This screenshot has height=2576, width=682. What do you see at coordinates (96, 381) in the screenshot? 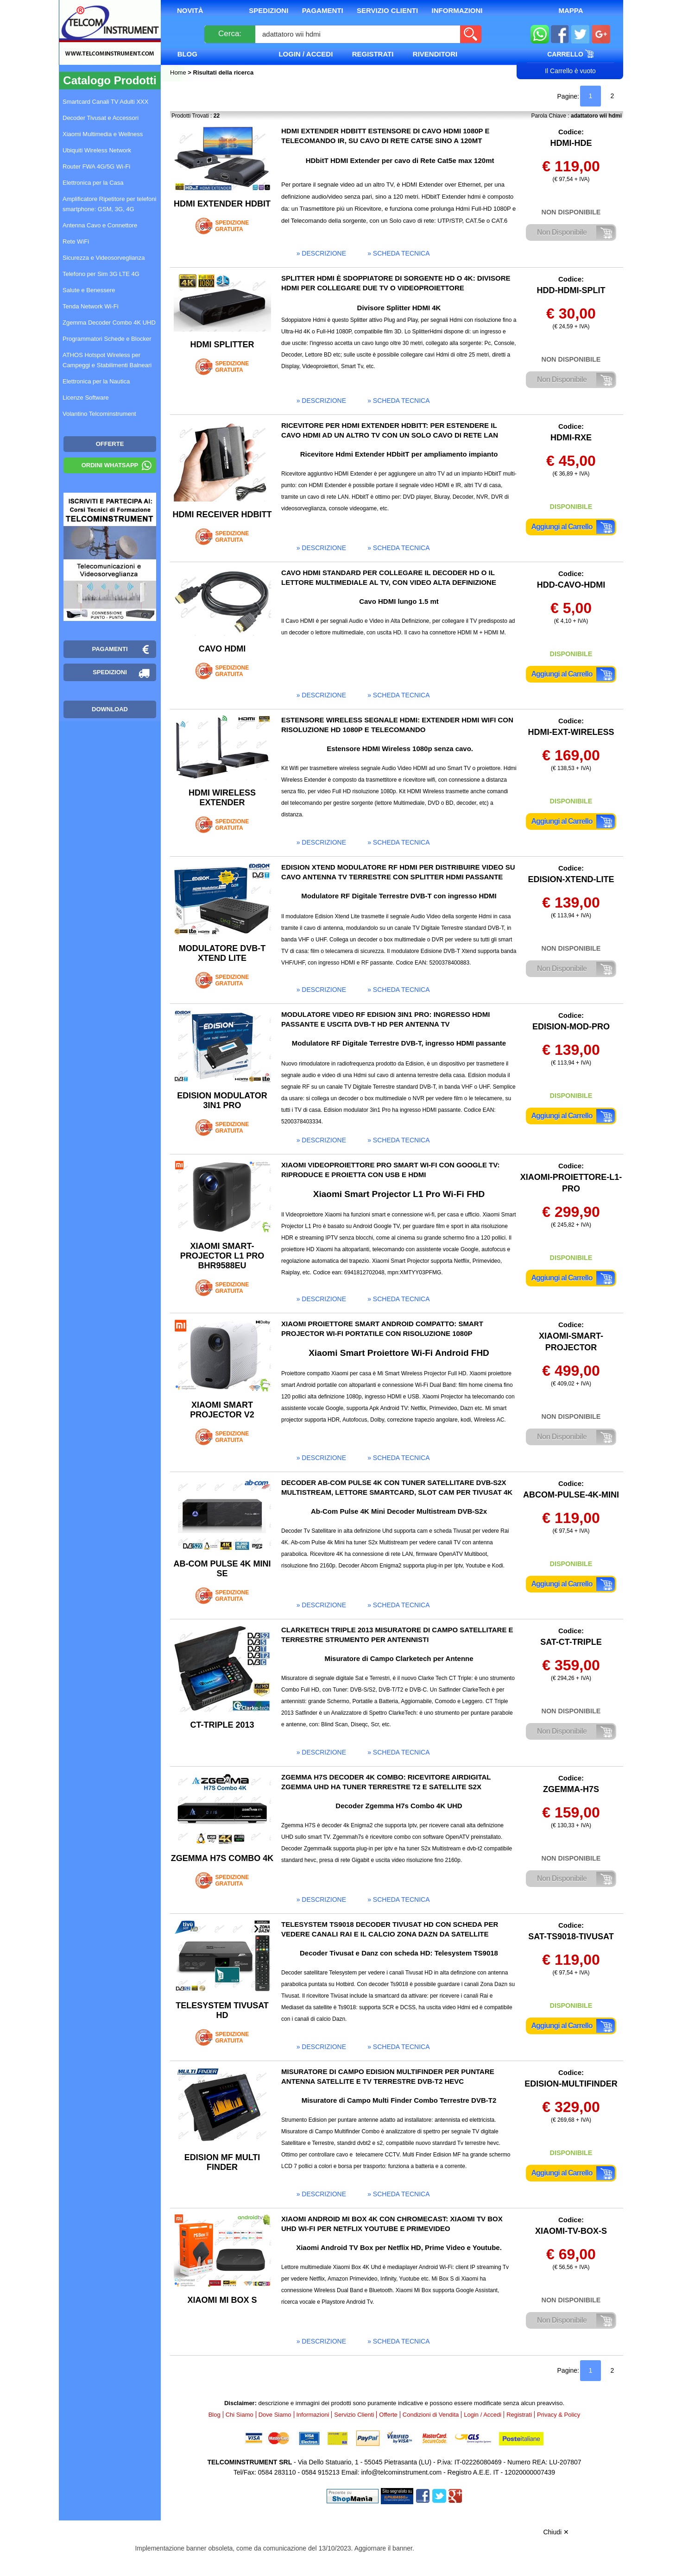
I see `Elettronica per la Nautica` at bounding box center [96, 381].